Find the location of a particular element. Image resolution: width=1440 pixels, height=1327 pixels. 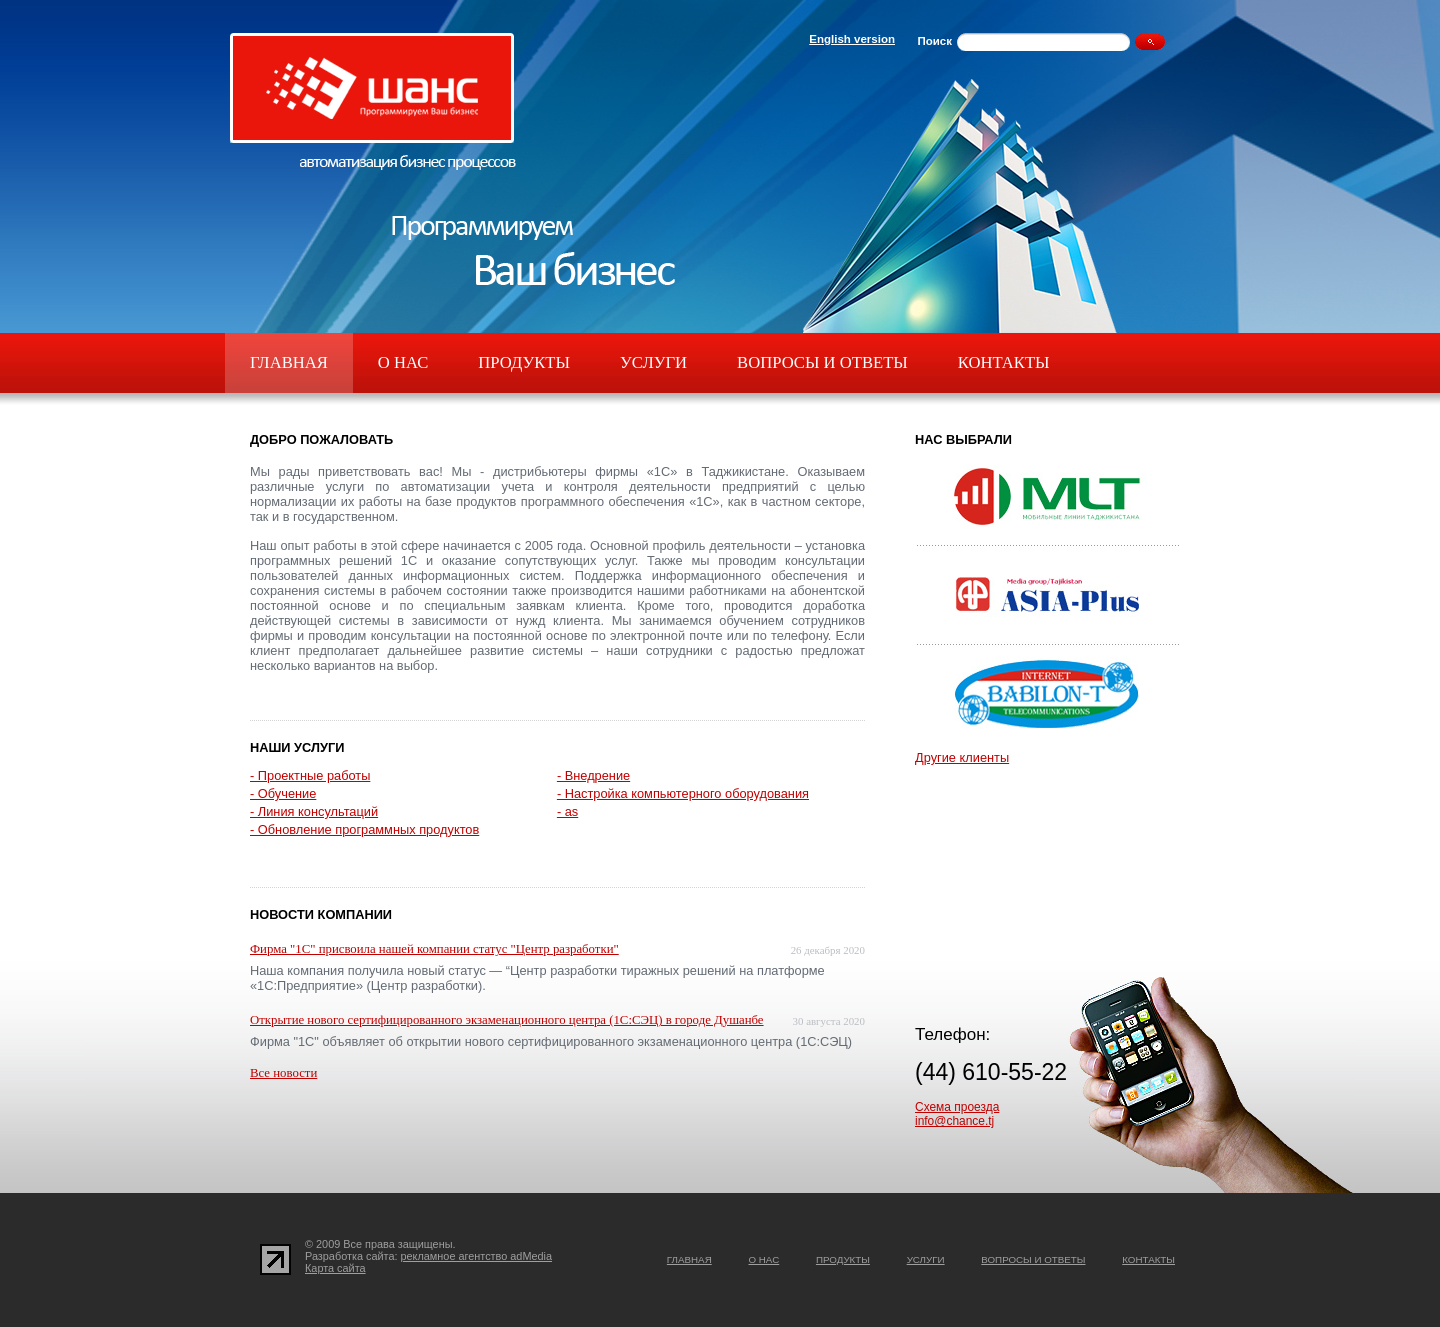

Все новости is located at coordinates (283, 1073).